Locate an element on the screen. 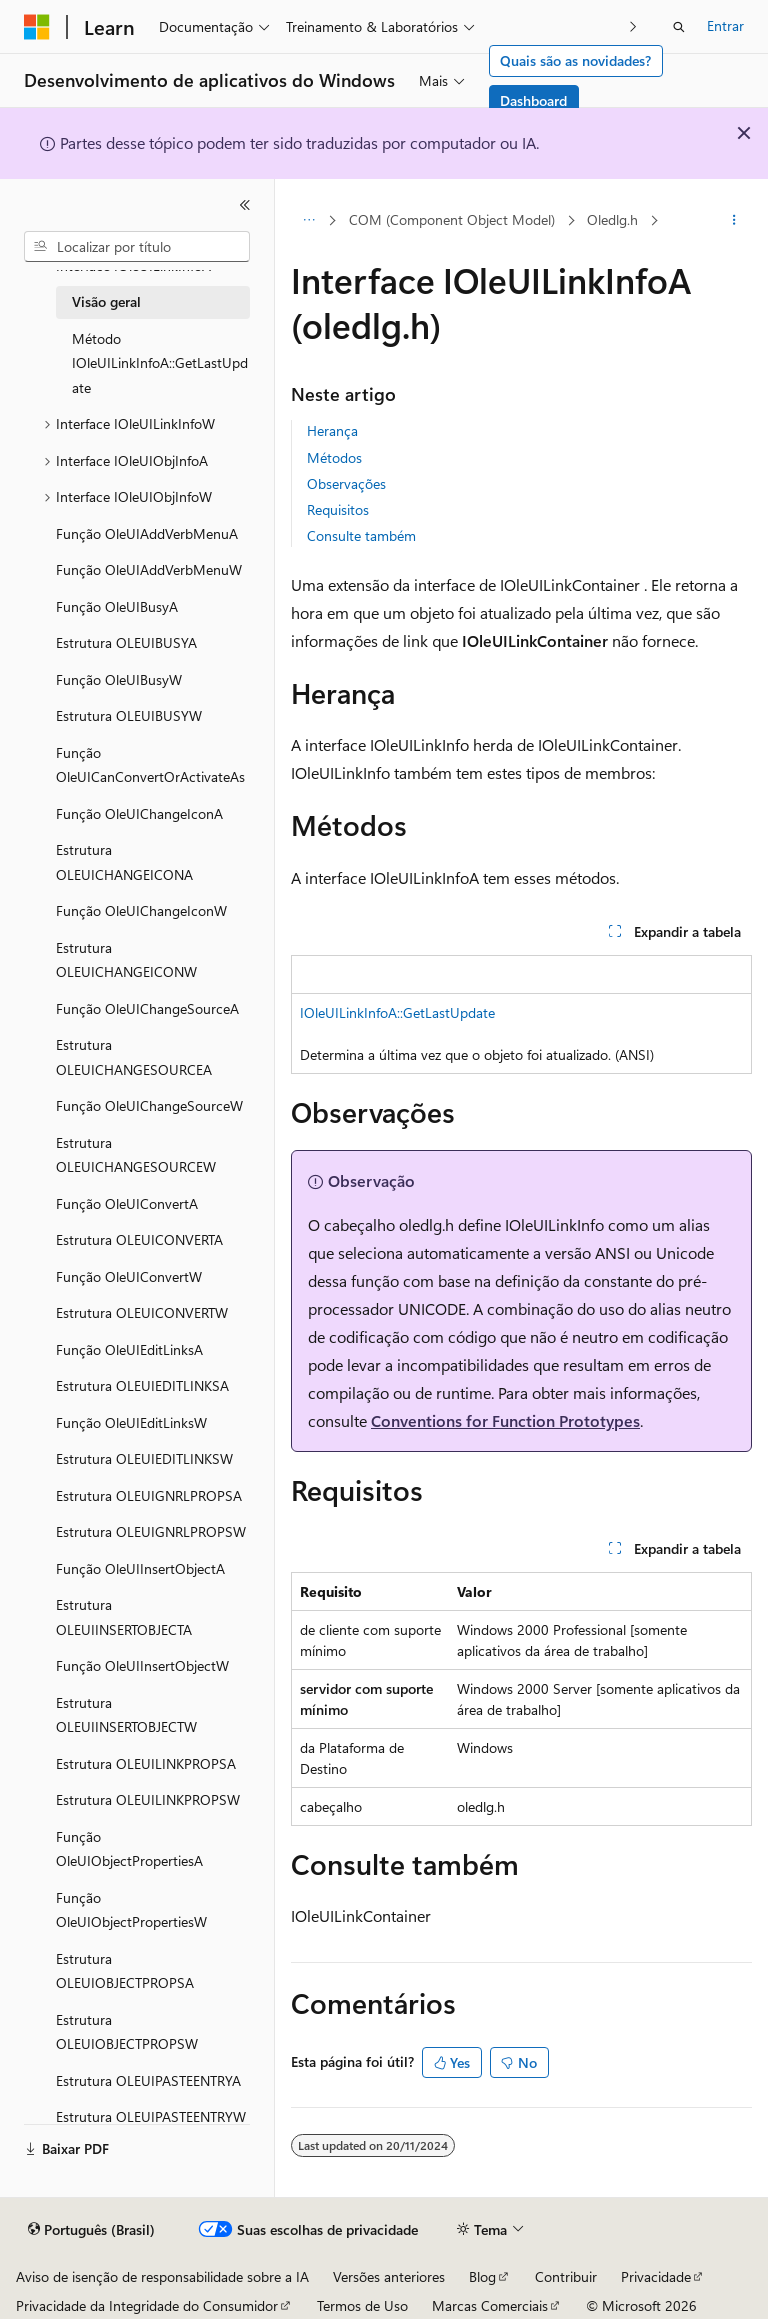 The height and width of the screenshot is (2319, 768). Estrutura OLEUIGNRLPROPSW [treeitem] is located at coordinates (151, 1531).